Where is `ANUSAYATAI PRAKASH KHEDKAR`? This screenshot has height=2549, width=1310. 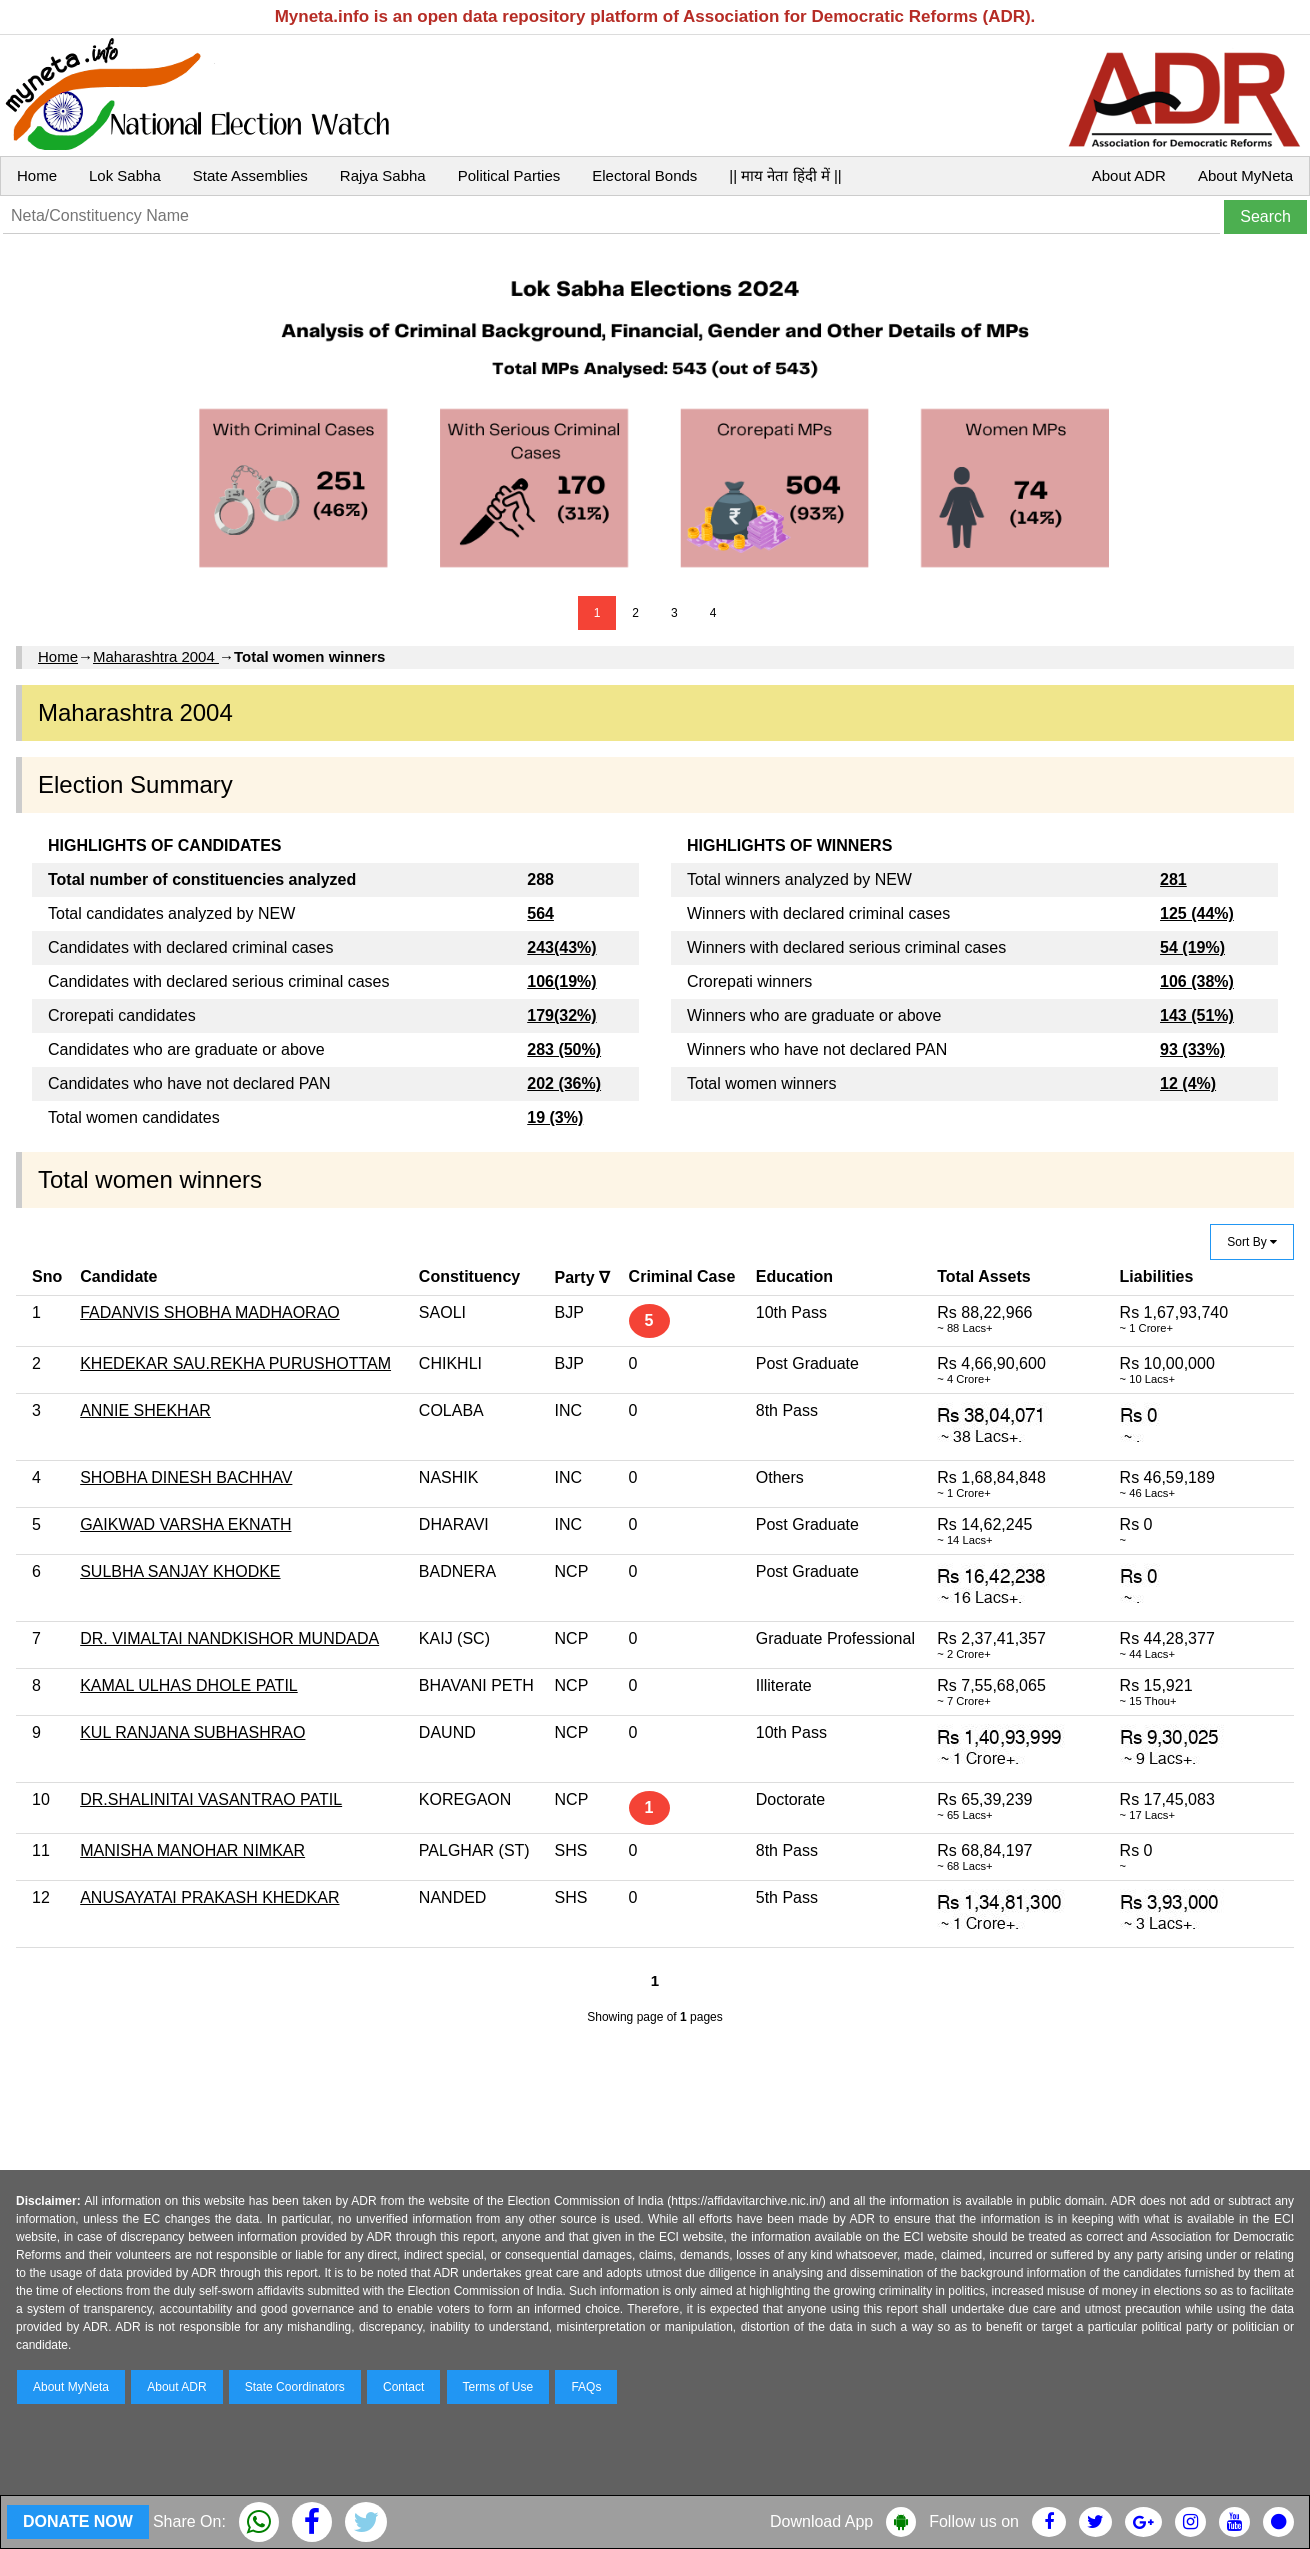
ANUSAYATAI PRAKASH KHEDKAR is located at coordinates (209, 1897).